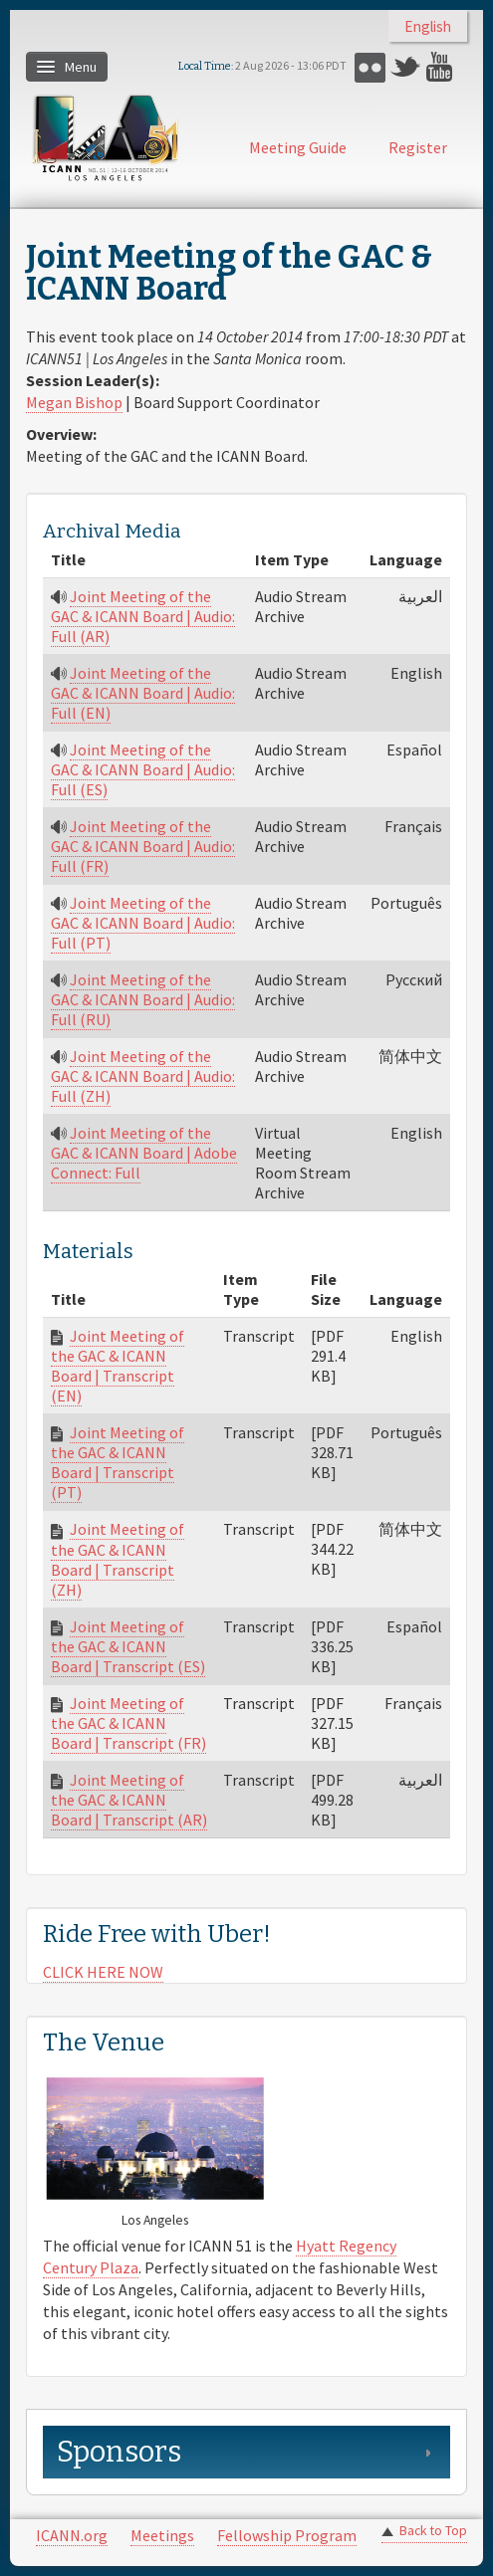  I want to click on Joint Meeting of the GAC & ICANN Board | Transcript (EN), so click(117, 1365).